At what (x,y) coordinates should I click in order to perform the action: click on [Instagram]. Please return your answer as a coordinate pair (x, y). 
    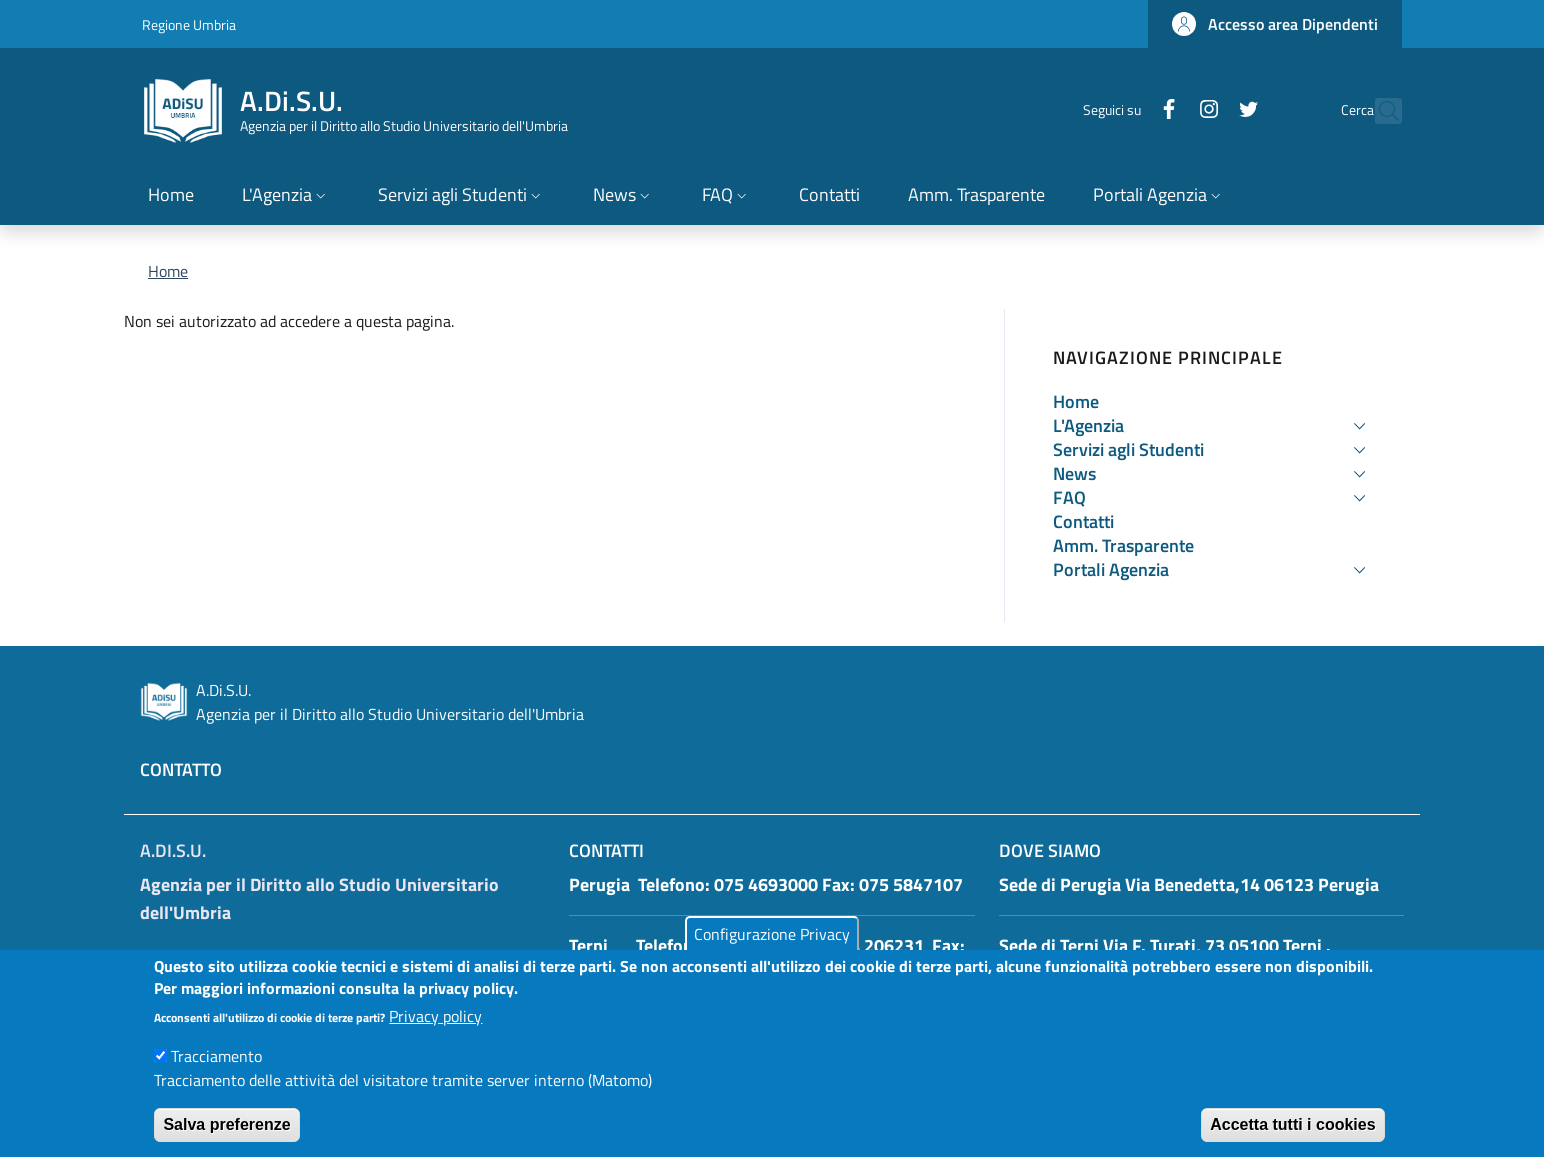
    Looking at the image, I should click on (1165, 110).